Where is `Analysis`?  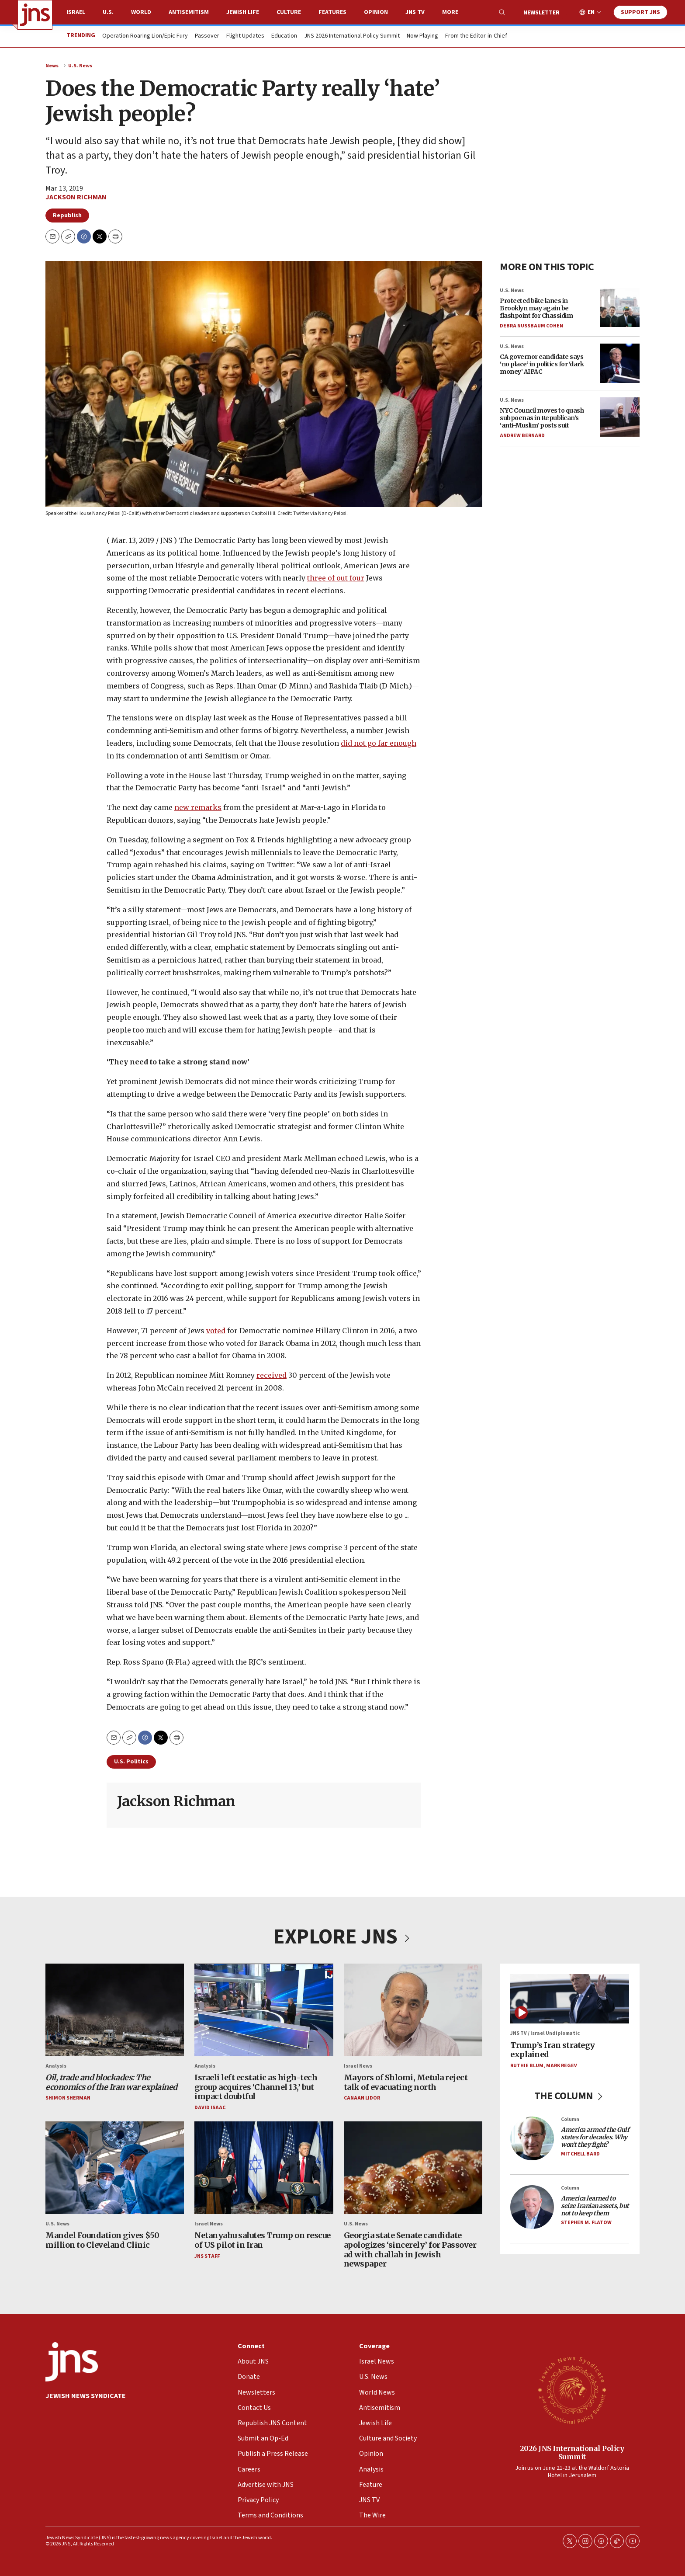 Analysis is located at coordinates (55, 2066).